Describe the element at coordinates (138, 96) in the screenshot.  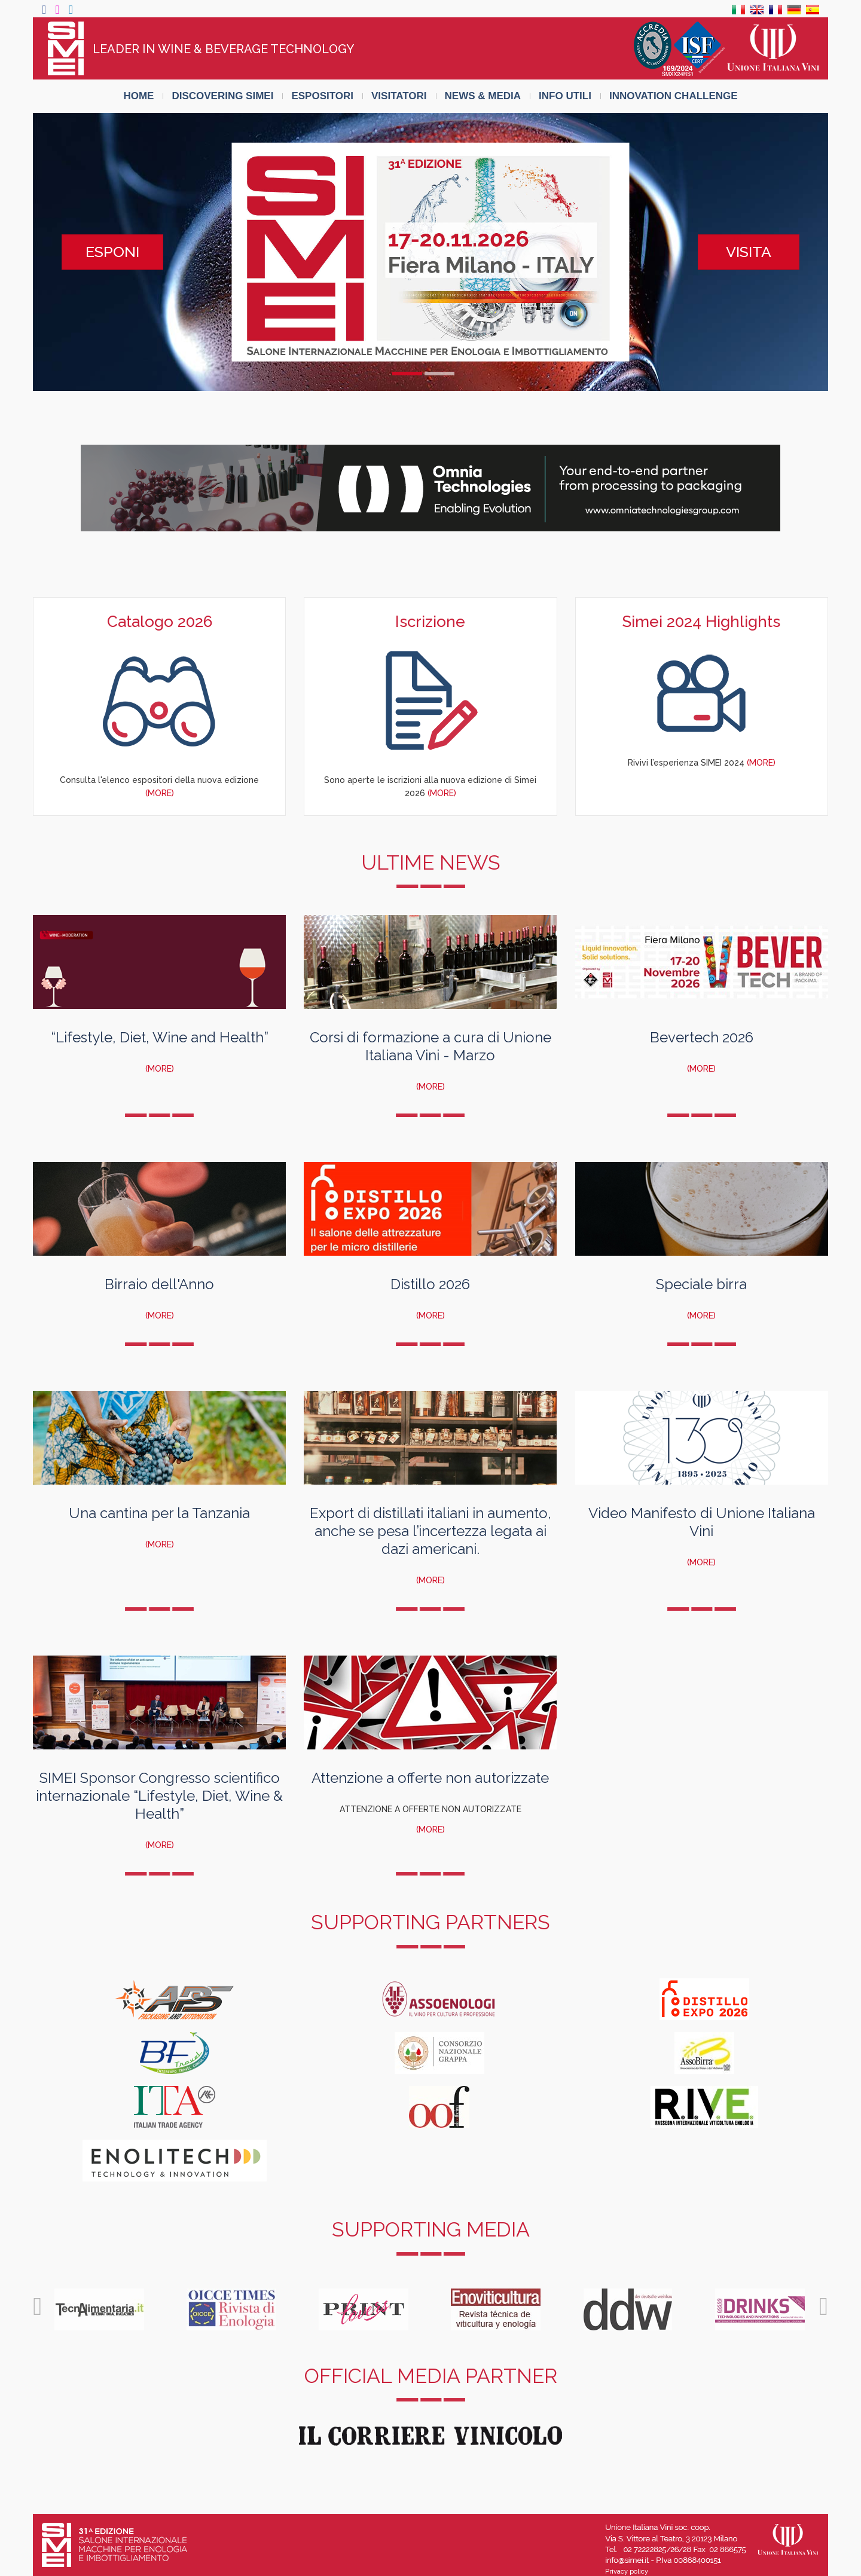
I see `HOME` at that location.